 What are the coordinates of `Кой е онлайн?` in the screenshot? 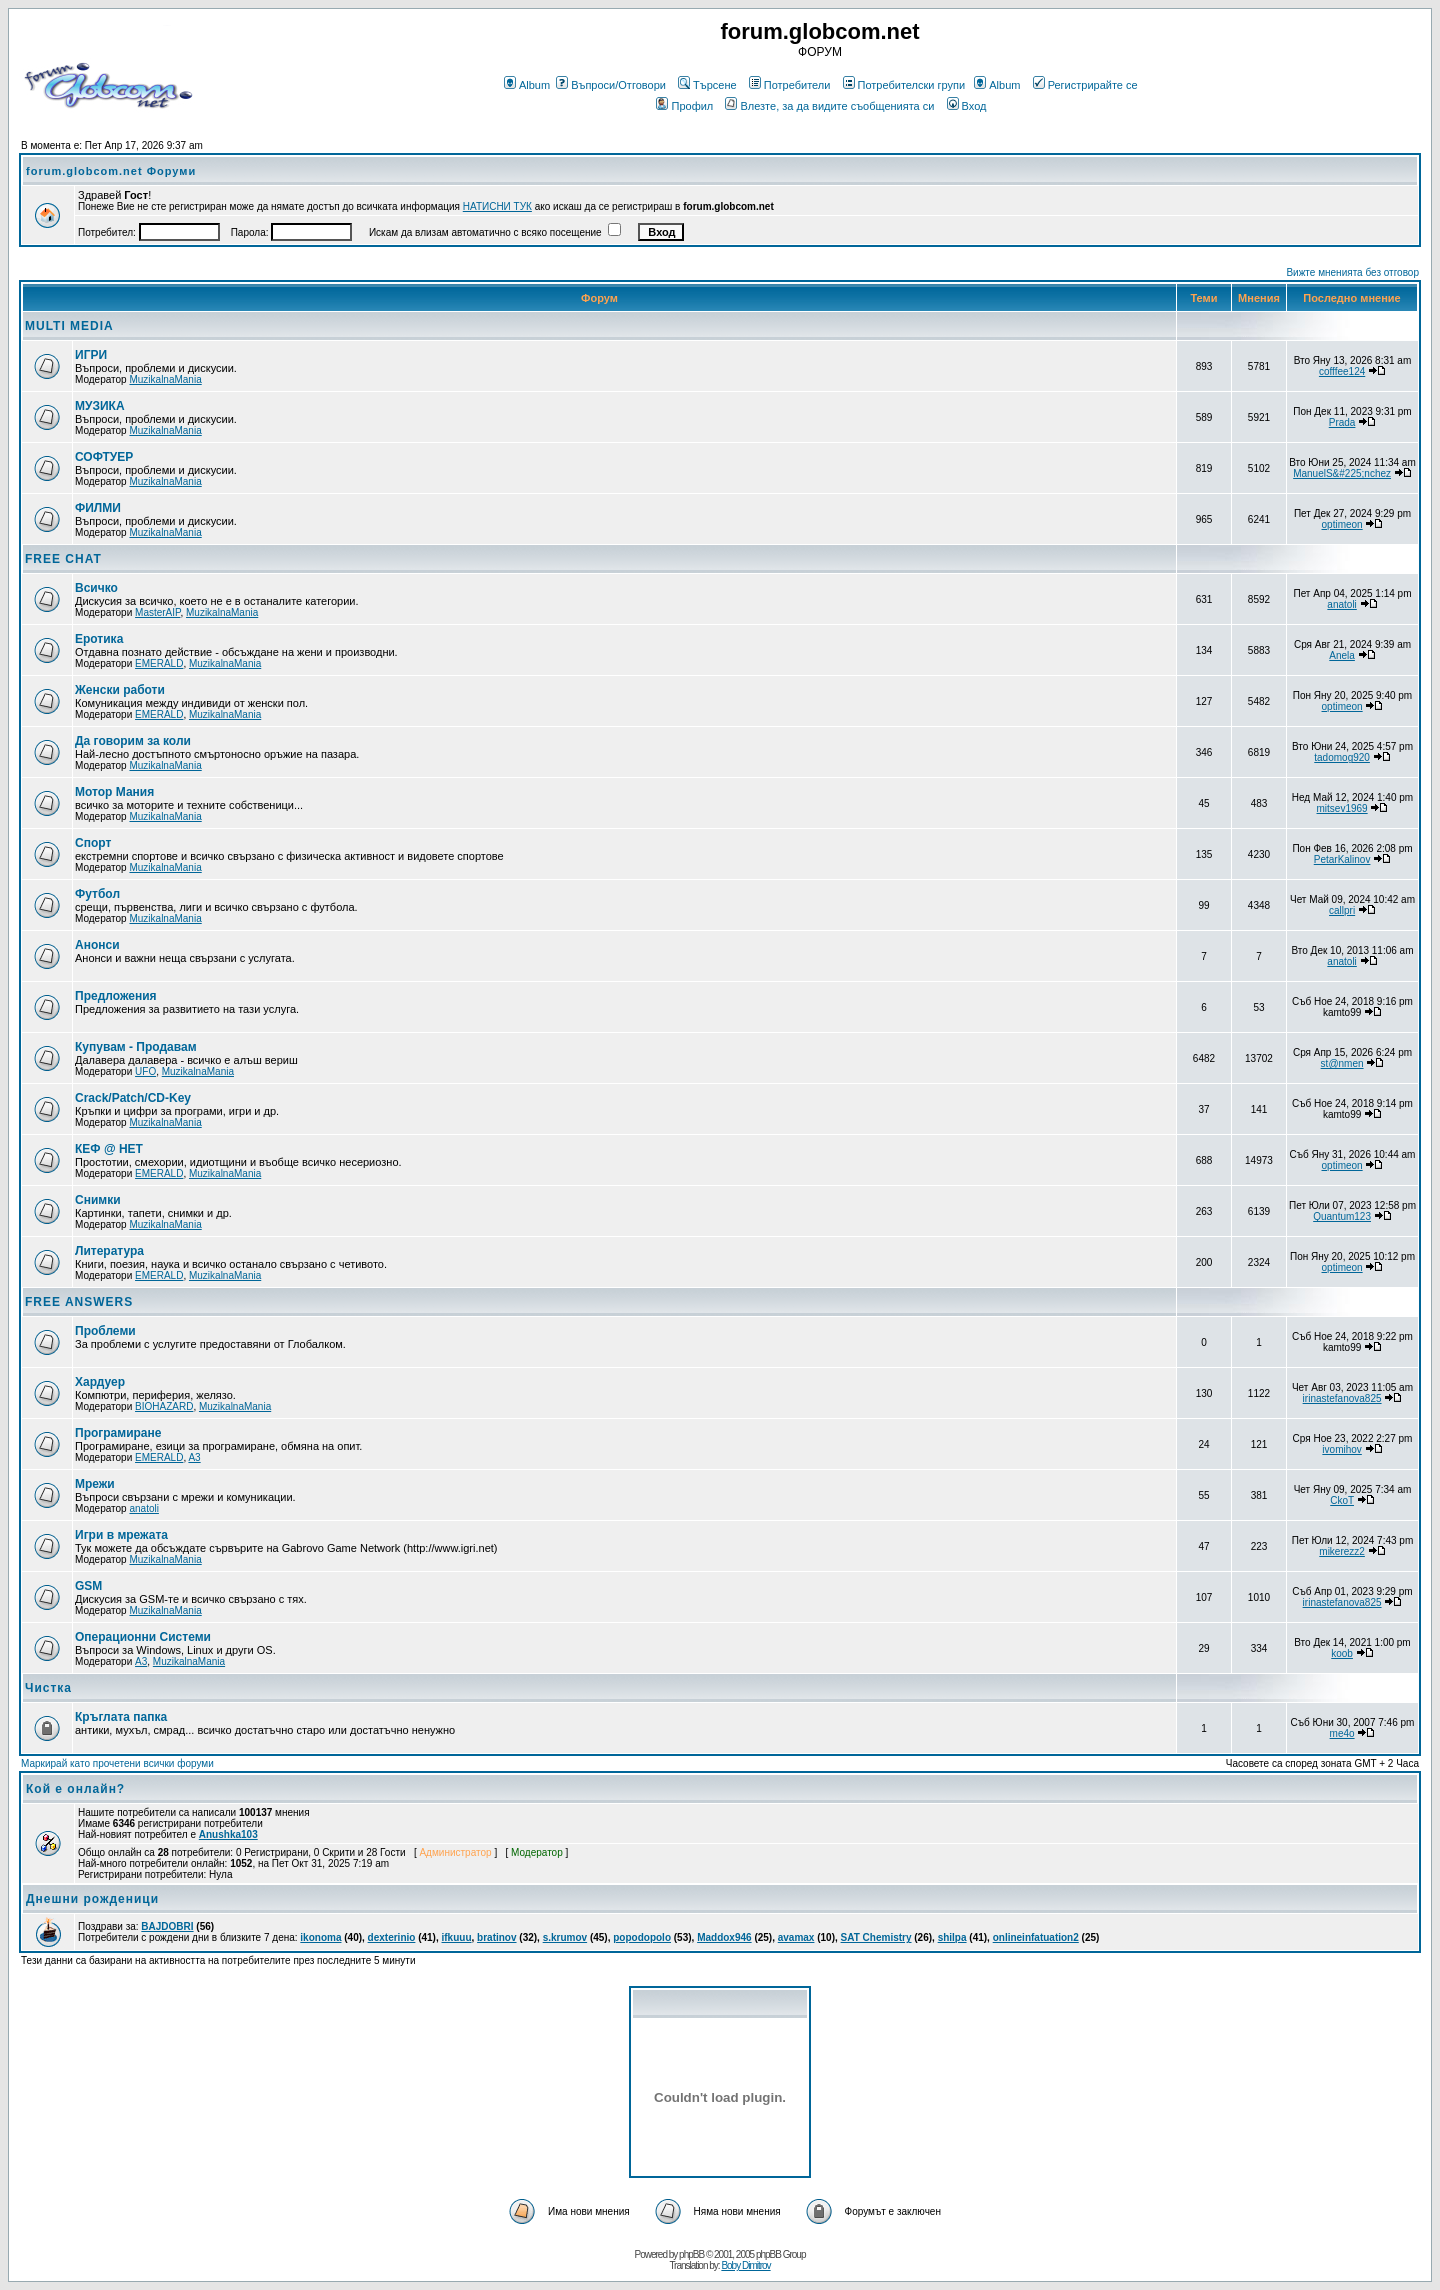 It's located at (75, 1789).